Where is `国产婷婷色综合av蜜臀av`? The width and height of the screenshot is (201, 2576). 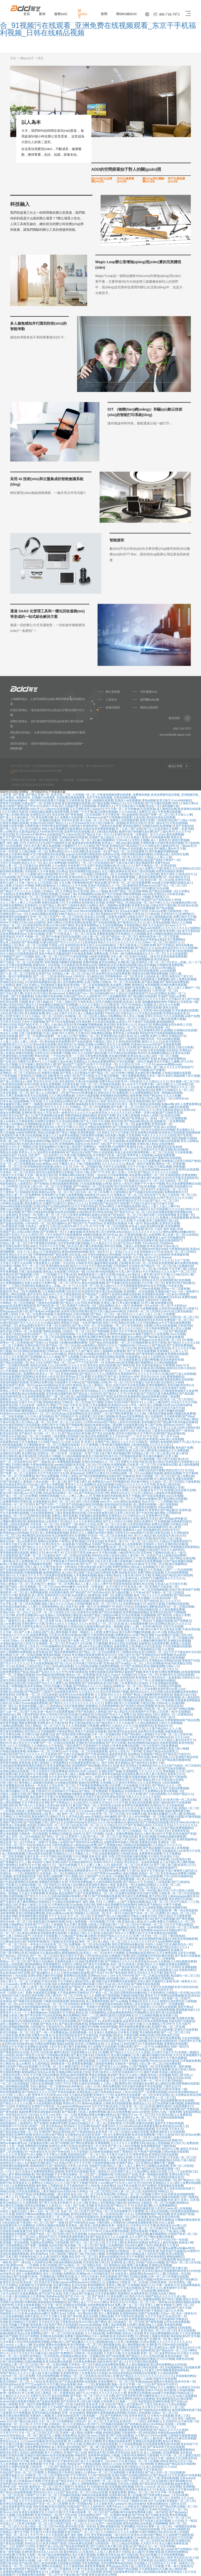 国产婷婷色综合av蜜臀av is located at coordinates (86, 1842).